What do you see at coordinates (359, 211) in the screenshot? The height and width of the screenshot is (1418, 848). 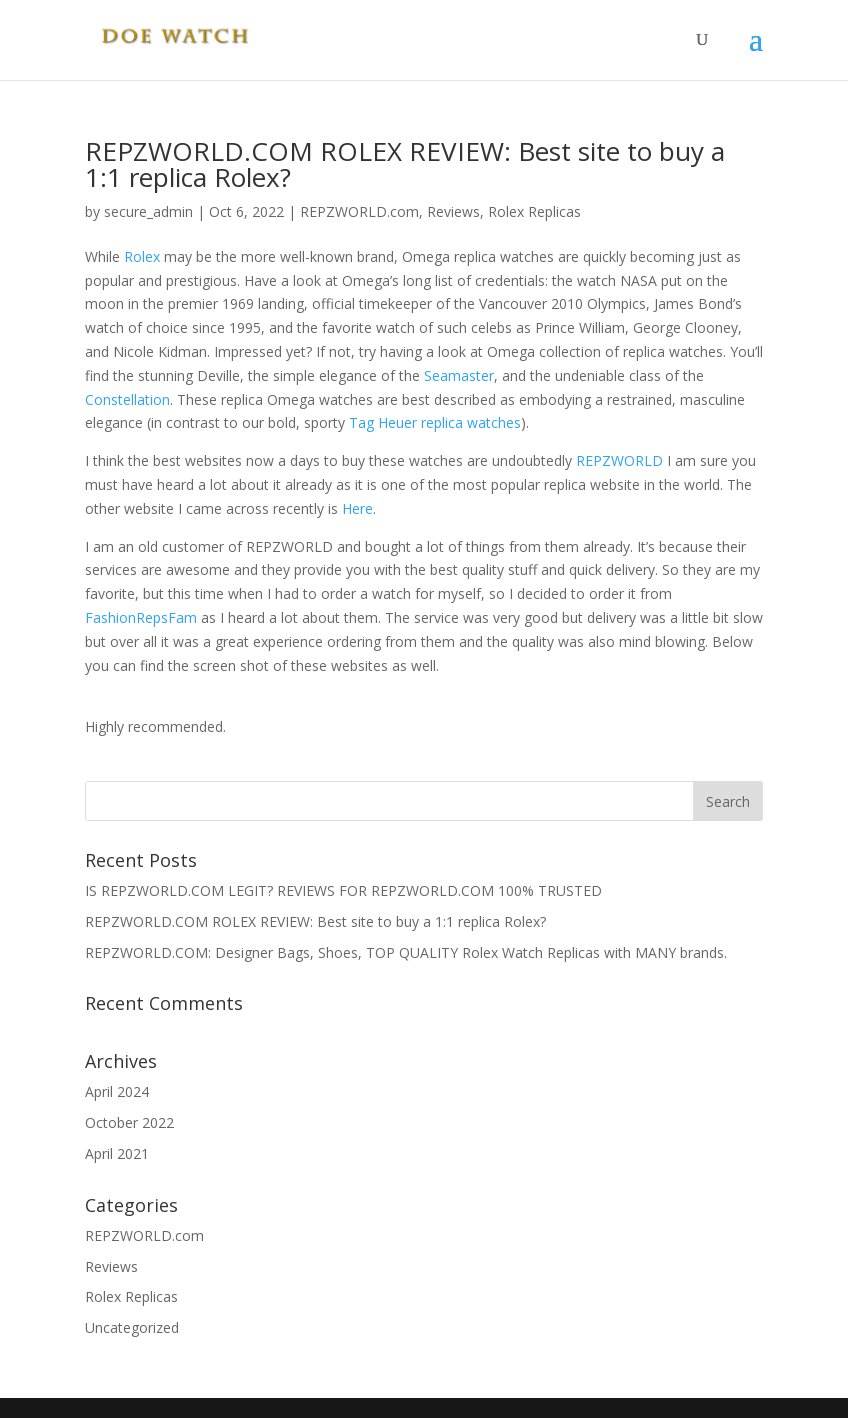 I see `REPZWORLD.com` at bounding box center [359, 211].